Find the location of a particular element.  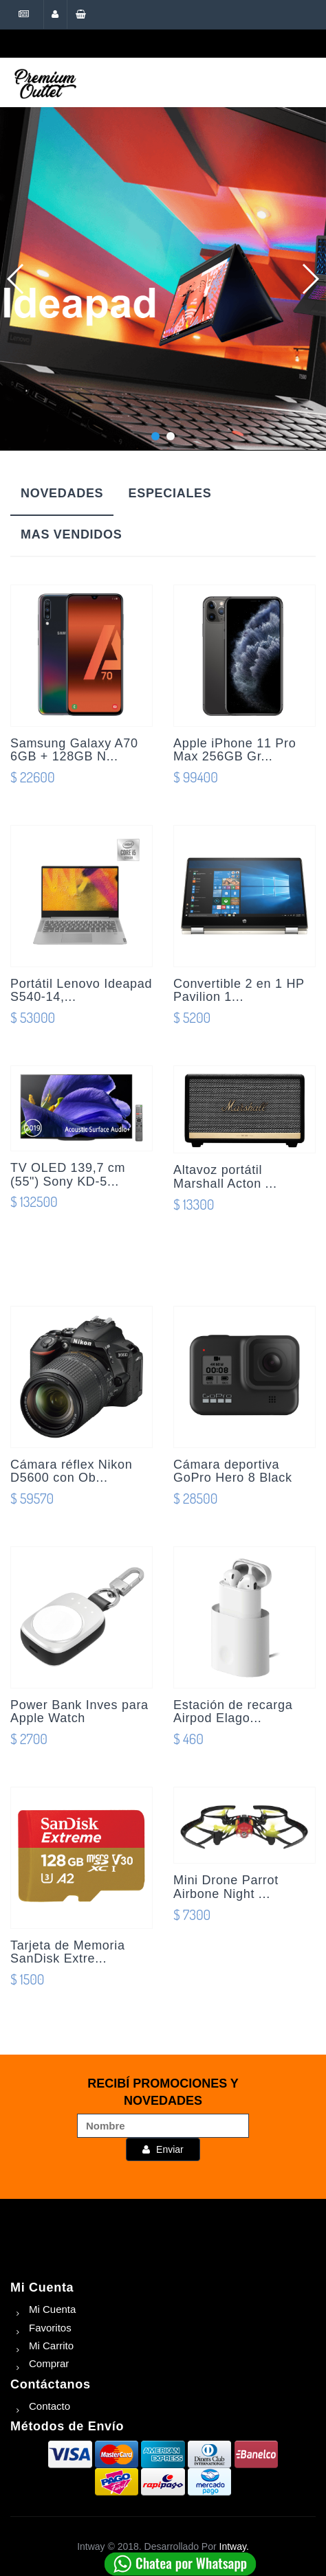

[tab] is located at coordinates (61, 494).